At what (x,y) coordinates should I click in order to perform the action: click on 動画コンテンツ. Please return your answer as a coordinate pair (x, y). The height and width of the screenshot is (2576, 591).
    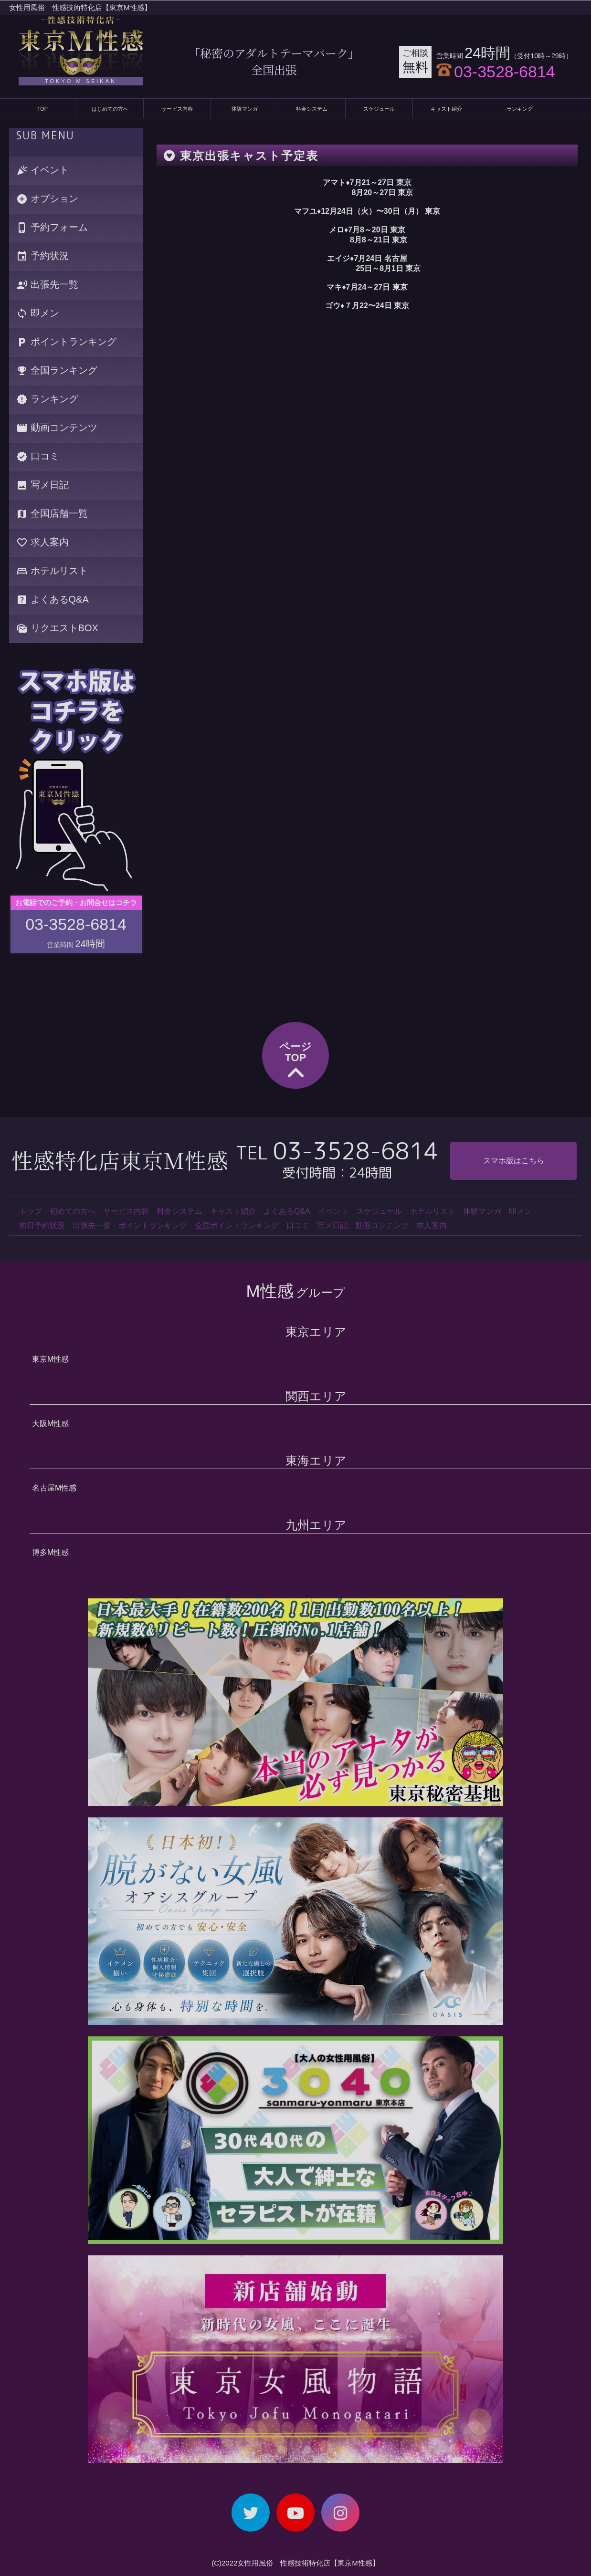
    Looking at the image, I should click on (56, 428).